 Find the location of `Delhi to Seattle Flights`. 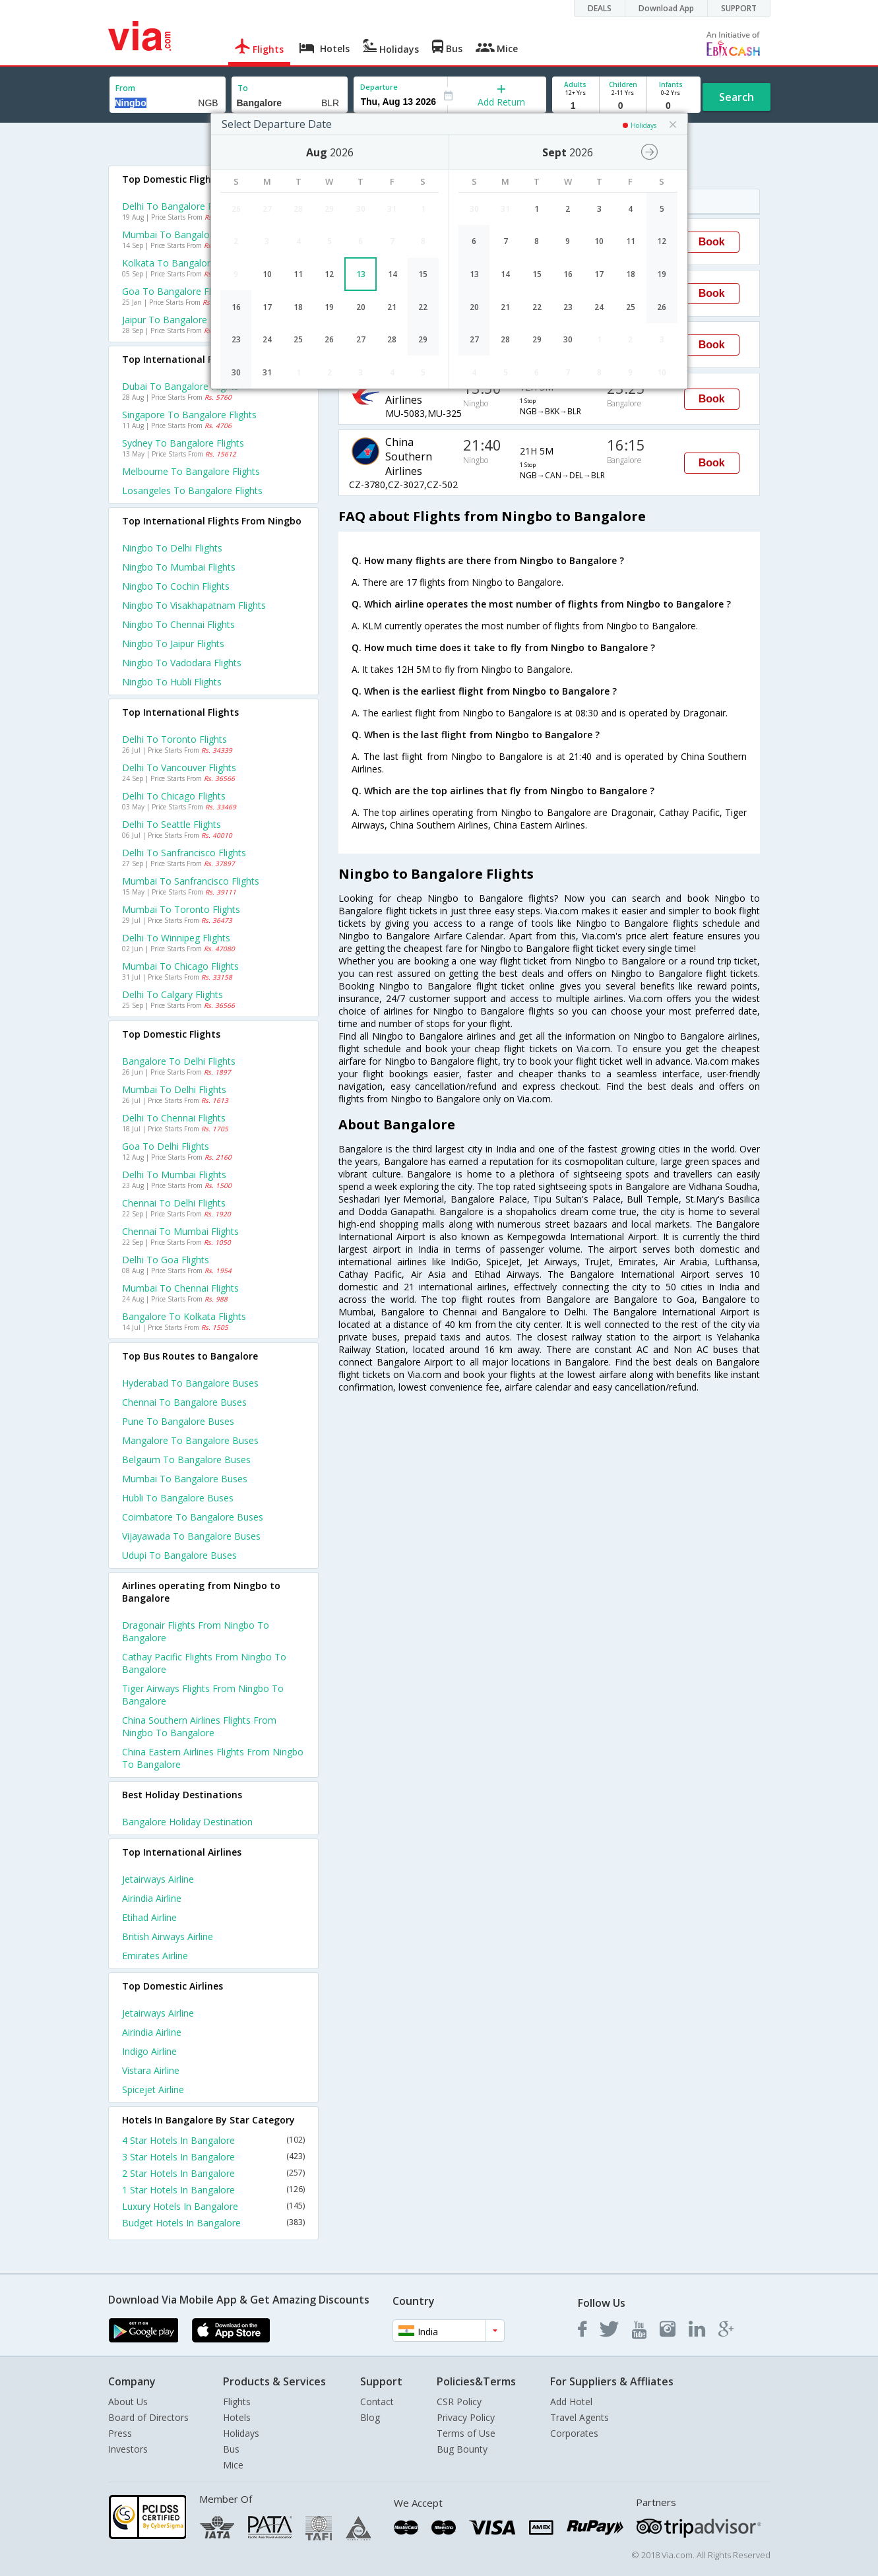

Delhi to Seattle Flights is located at coordinates (171, 824).